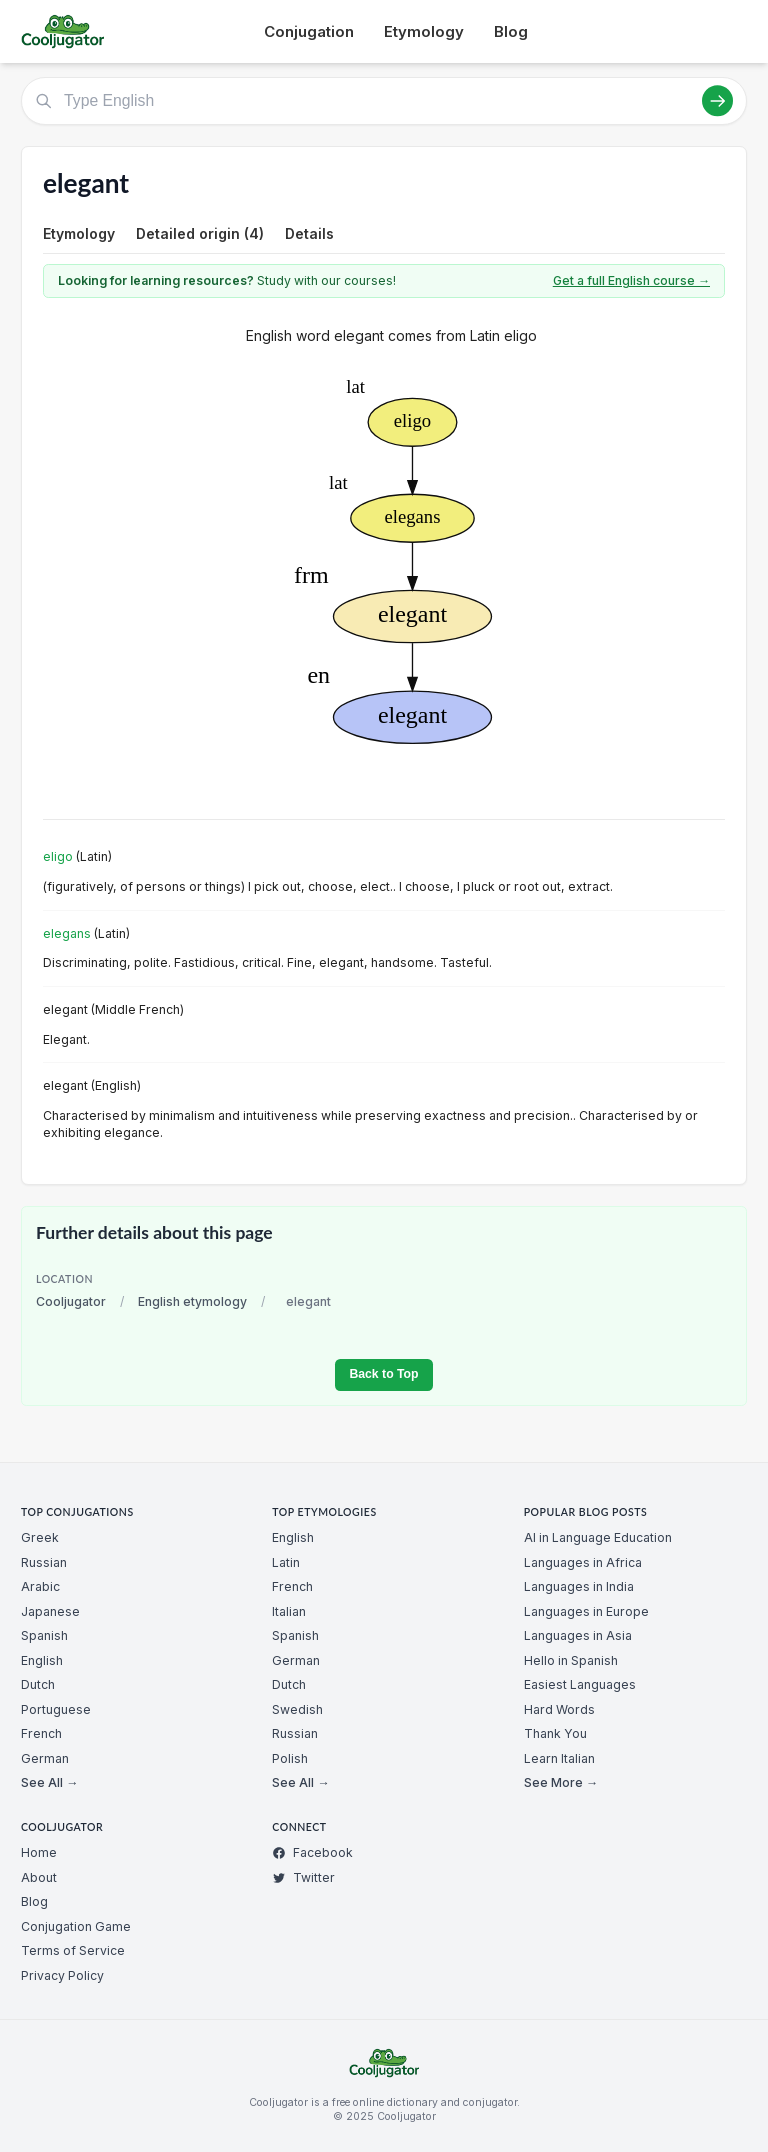  Describe the element at coordinates (44, 1562) in the screenshot. I see `Russian` at that location.